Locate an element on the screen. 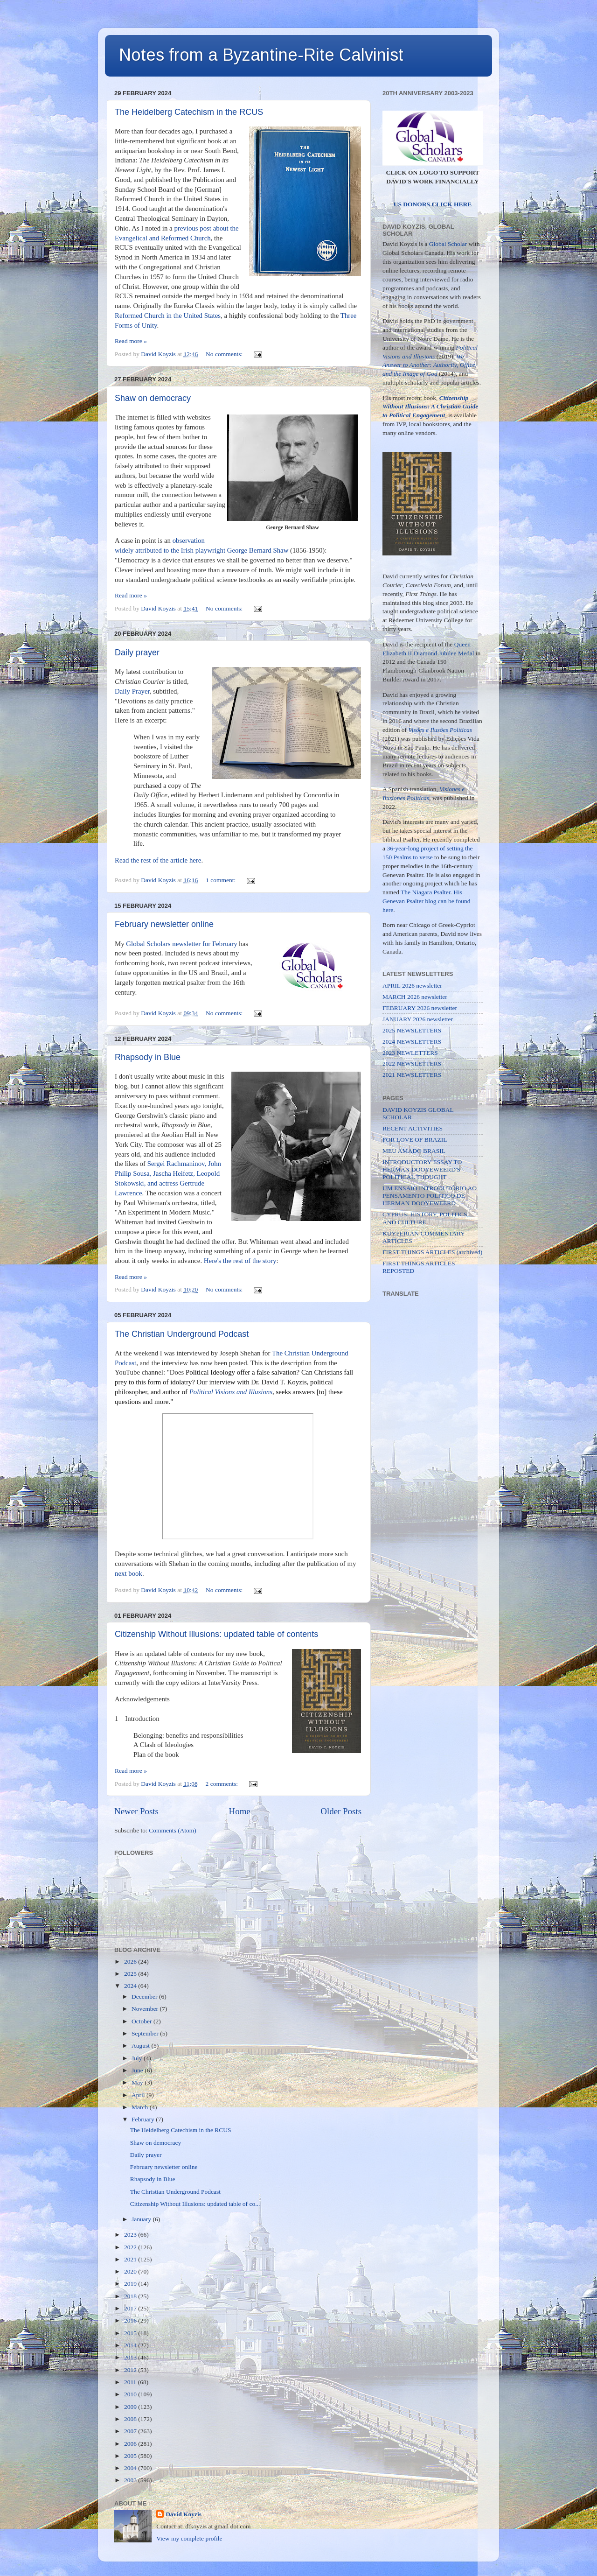 This screenshot has width=597, height=2576. 2005 is located at coordinates (131, 2455).